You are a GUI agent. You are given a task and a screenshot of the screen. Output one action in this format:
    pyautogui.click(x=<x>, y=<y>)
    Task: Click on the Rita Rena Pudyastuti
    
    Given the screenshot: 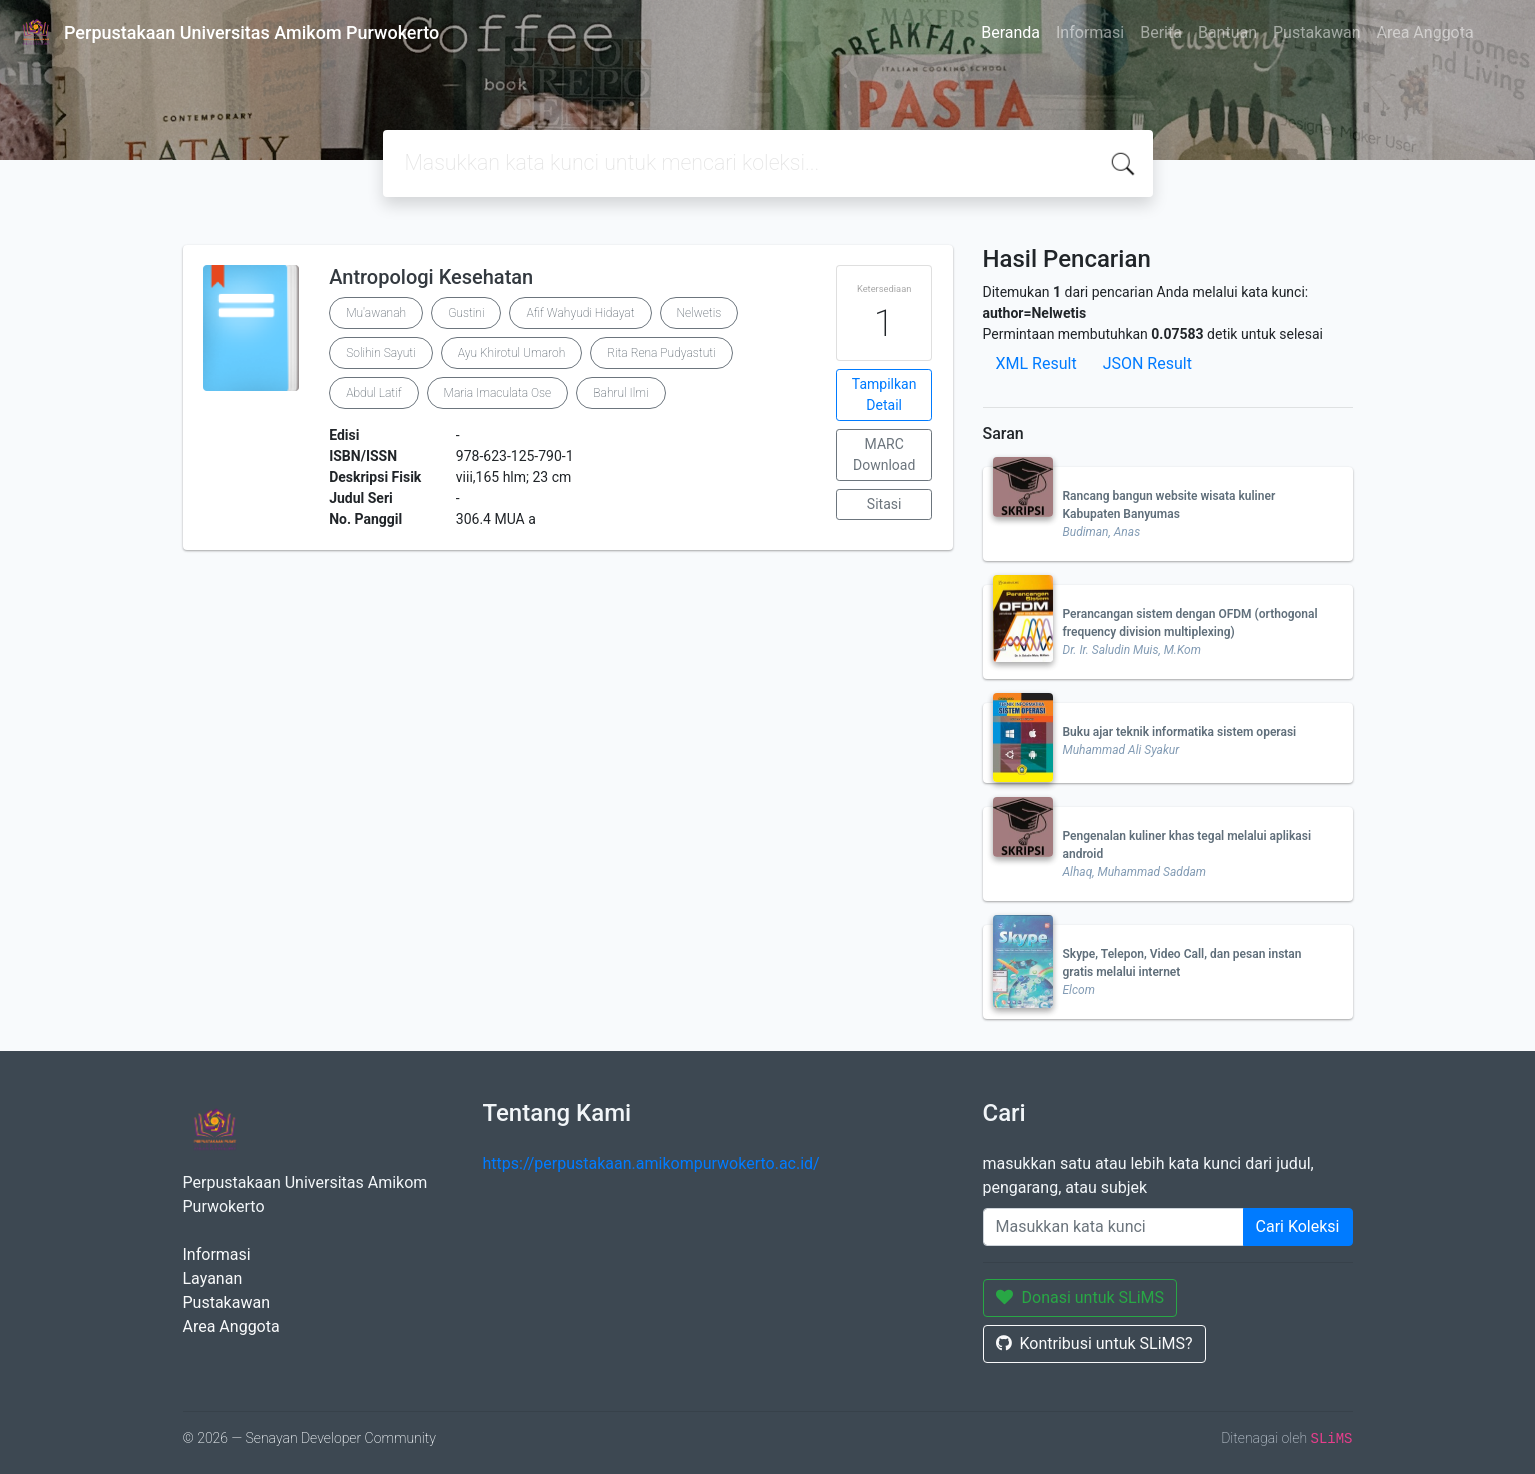 What is the action you would take?
    pyautogui.click(x=661, y=353)
    